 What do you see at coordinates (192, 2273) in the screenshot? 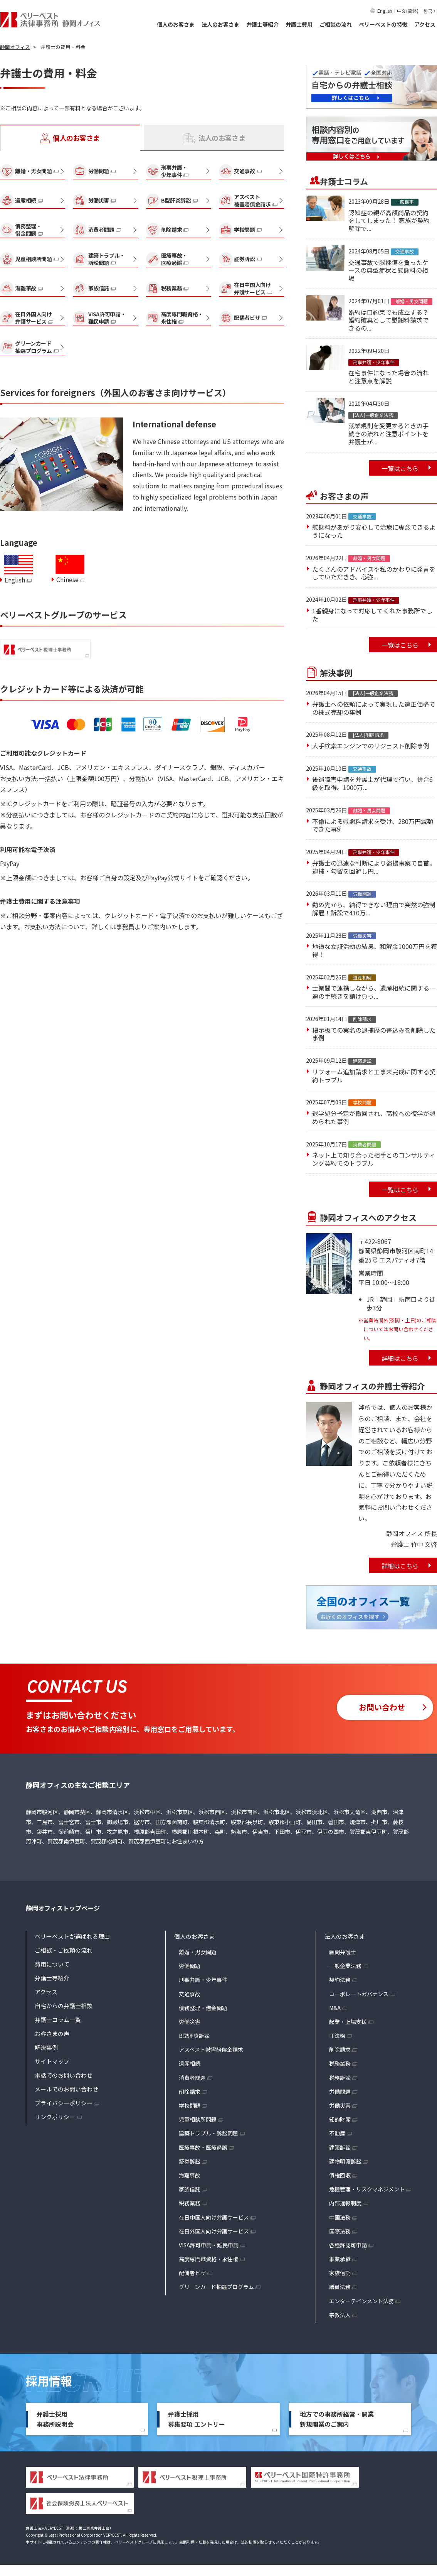
I see `配偶者ビザ` at bounding box center [192, 2273].